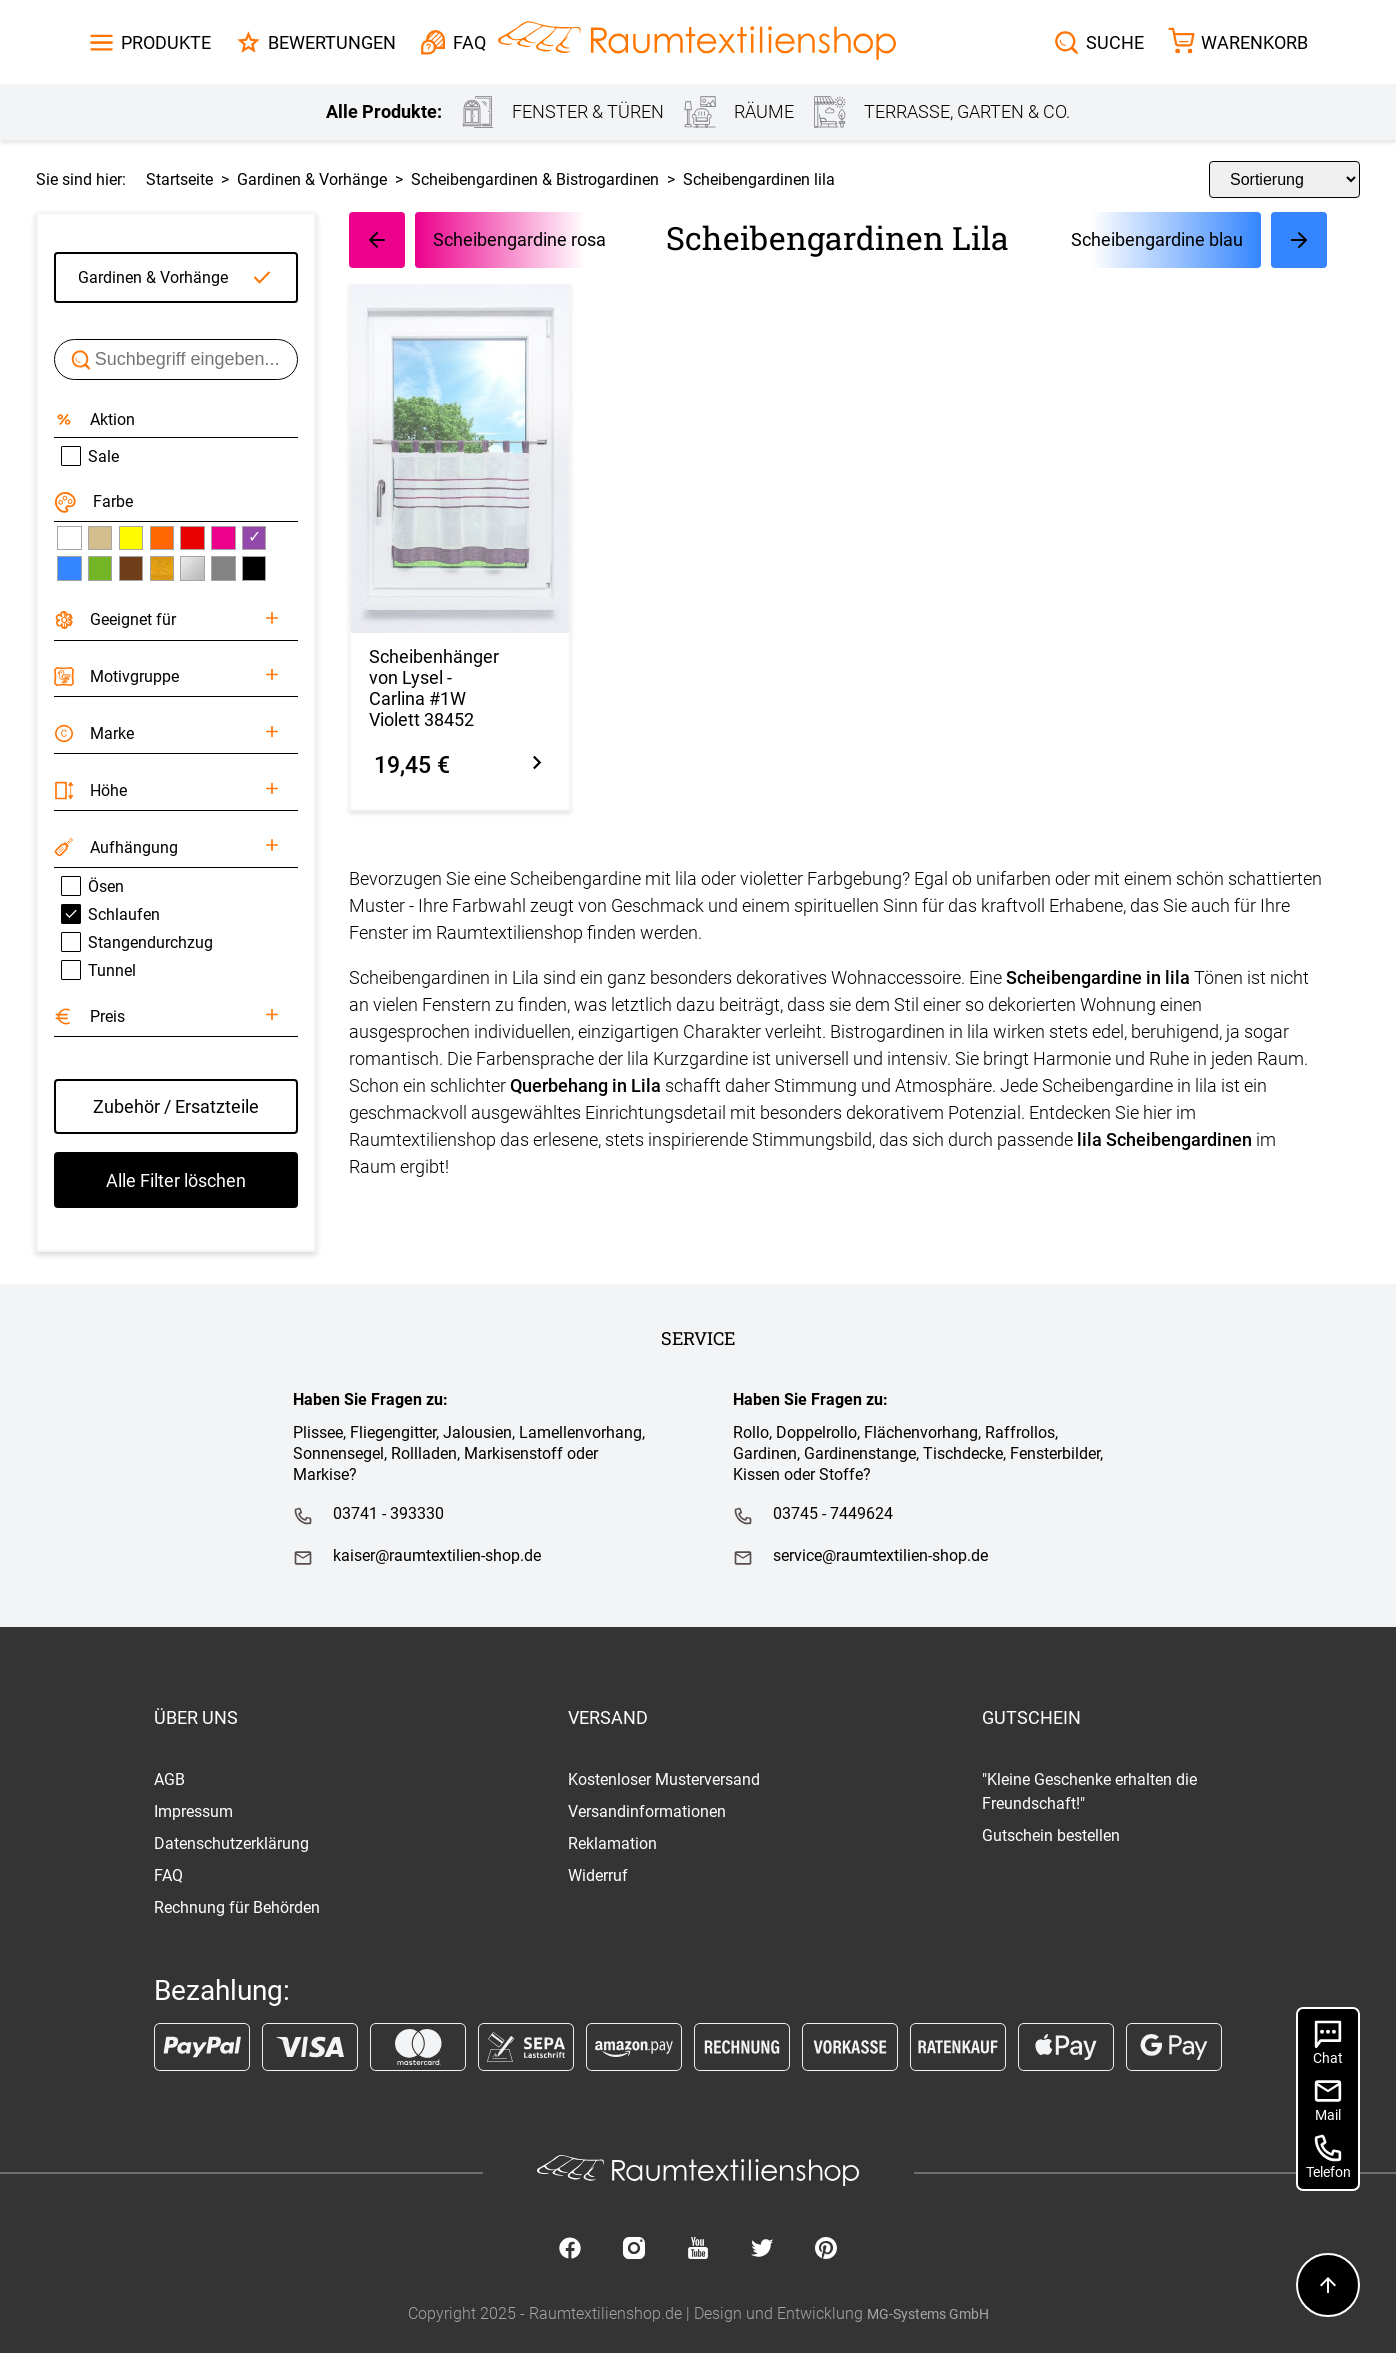 This screenshot has width=1396, height=2353. Describe the element at coordinates (237, 1907) in the screenshot. I see `Rechnung für Behörden` at that location.